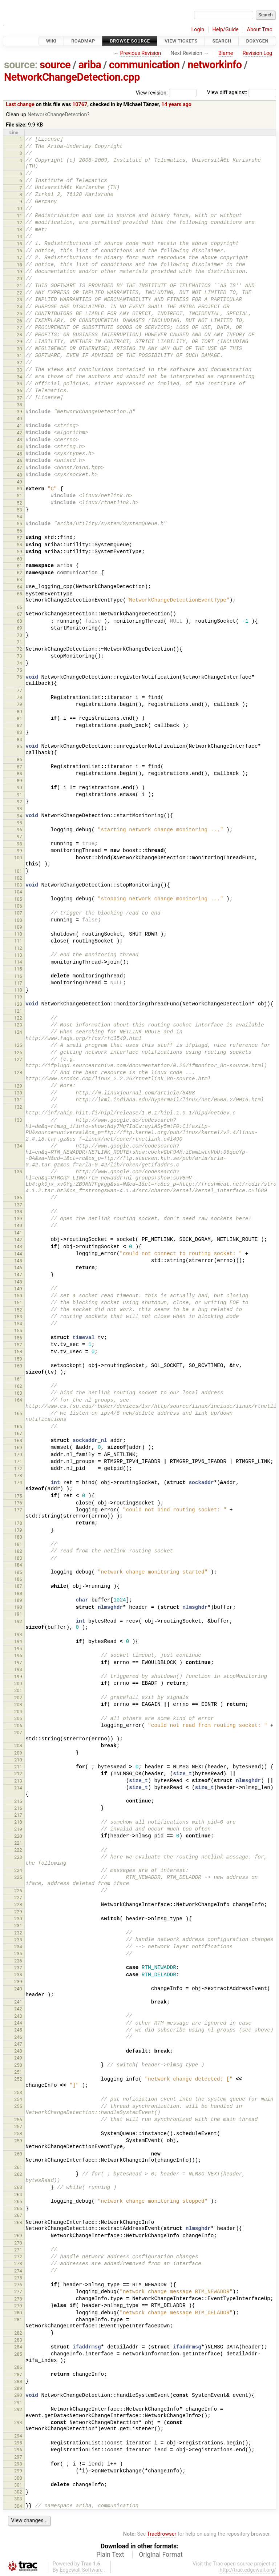  What do you see at coordinates (18, 2044) in the screenshot?
I see `247` at bounding box center [18, 2044].